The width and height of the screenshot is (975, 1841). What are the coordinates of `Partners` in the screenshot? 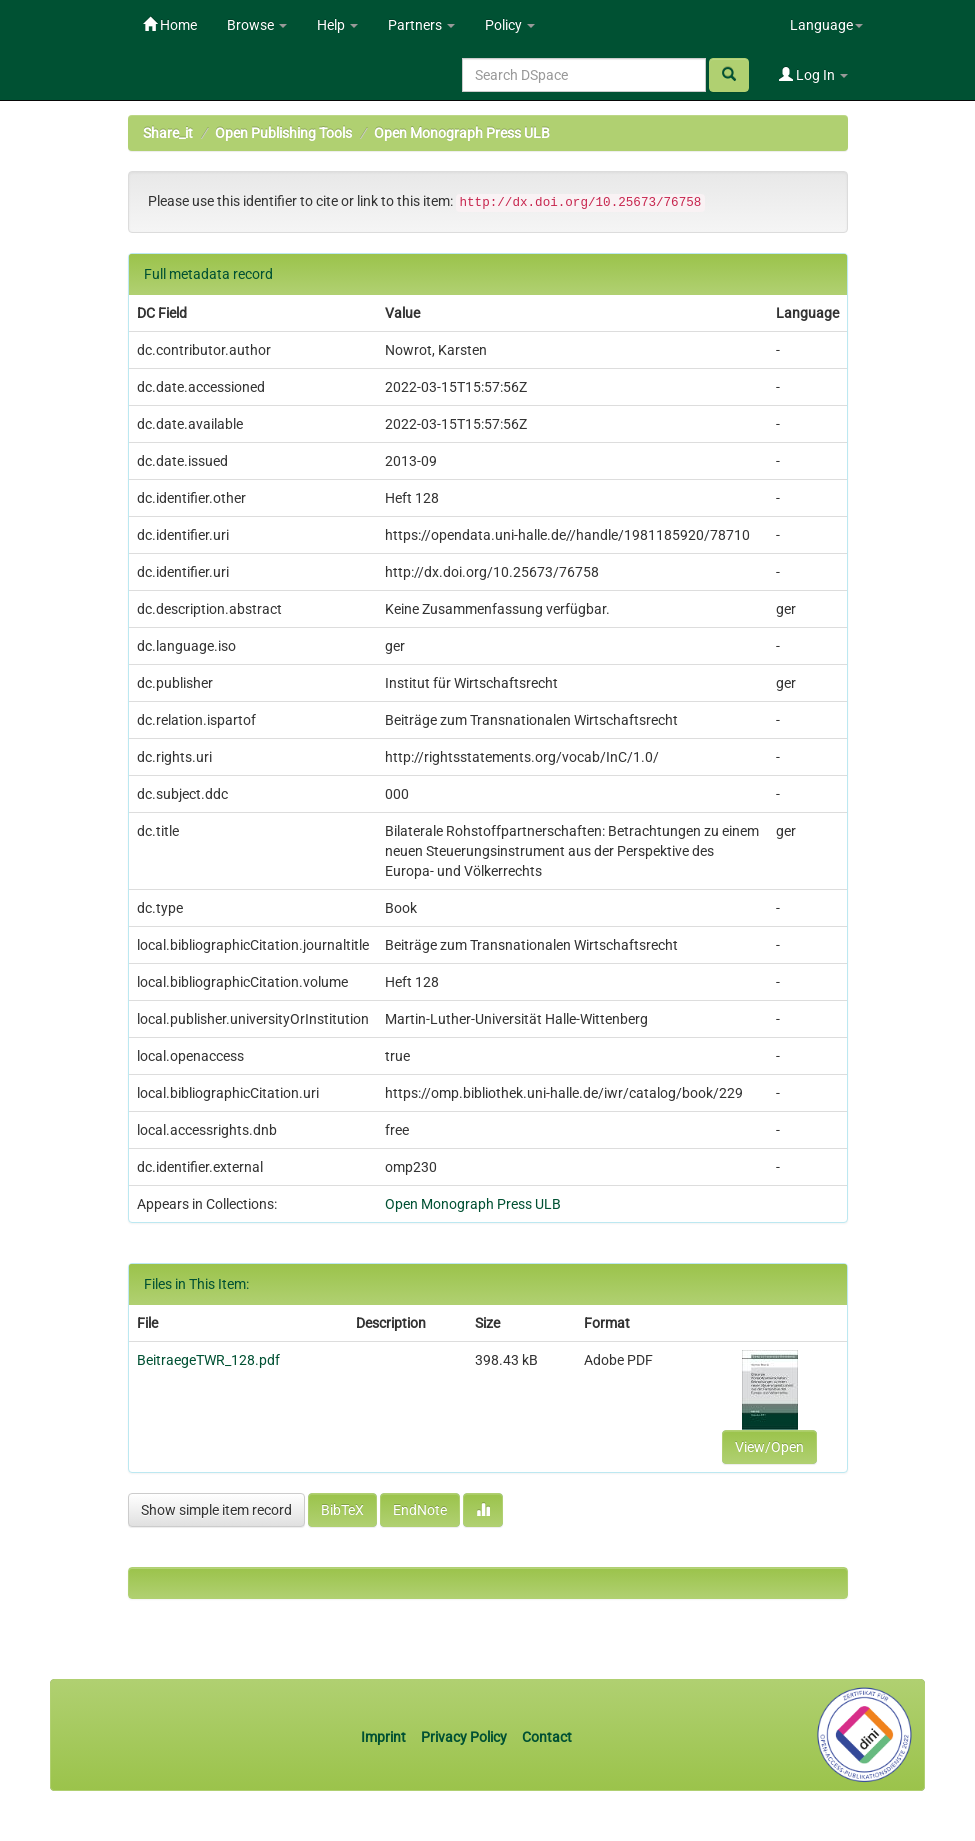 It's located at (421, 25).